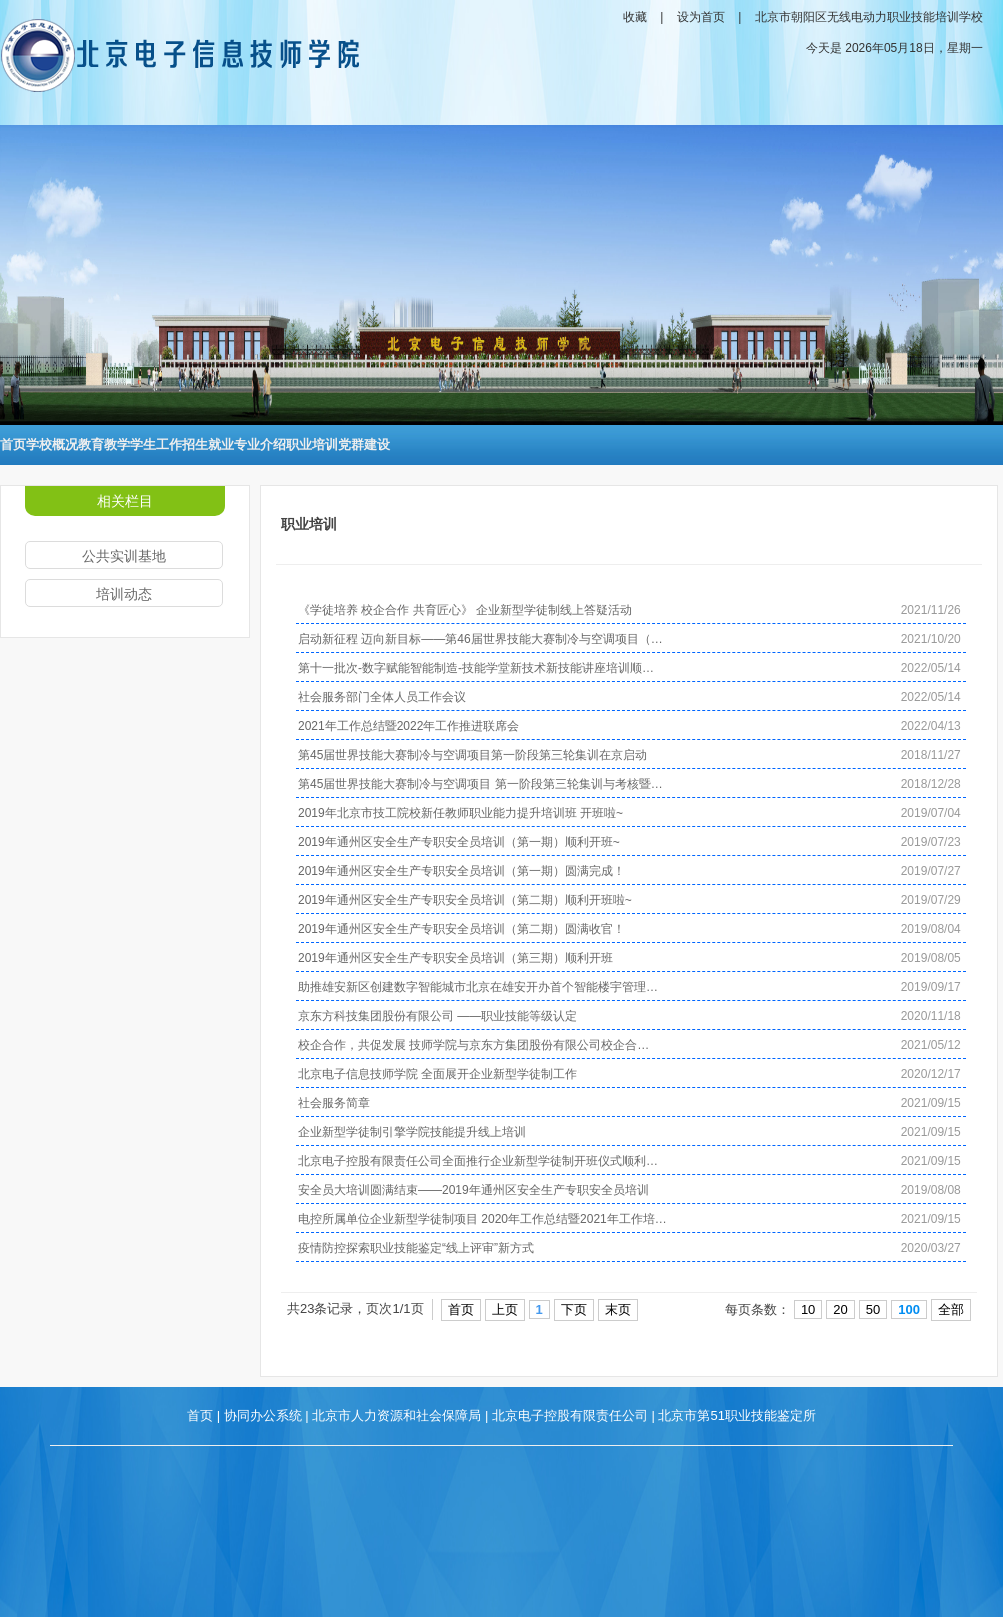  Describe the element at coordinates (13, 444) in the screenshot. I see `首页` at that location.